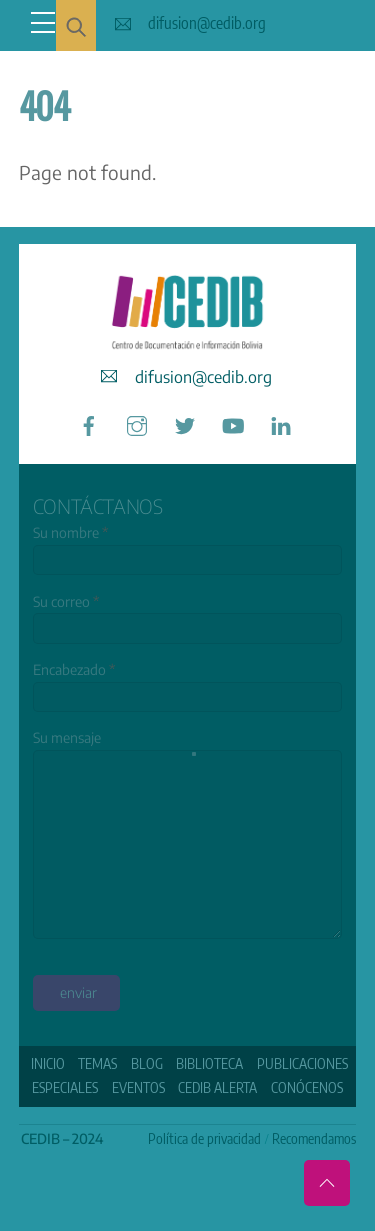  What do you see at coordinates (89, 422) in the screenshot?
I see `[facebook]` at bounding box center [89, 422].